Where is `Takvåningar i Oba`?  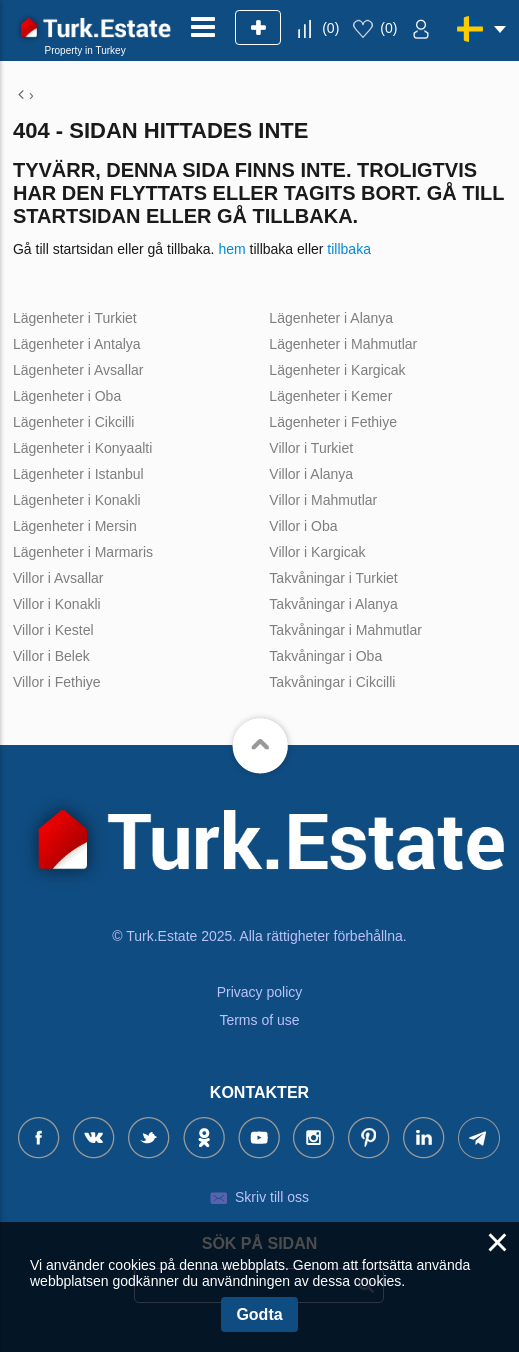 Takvåningar i Oba is located at coordinates (325, 656).